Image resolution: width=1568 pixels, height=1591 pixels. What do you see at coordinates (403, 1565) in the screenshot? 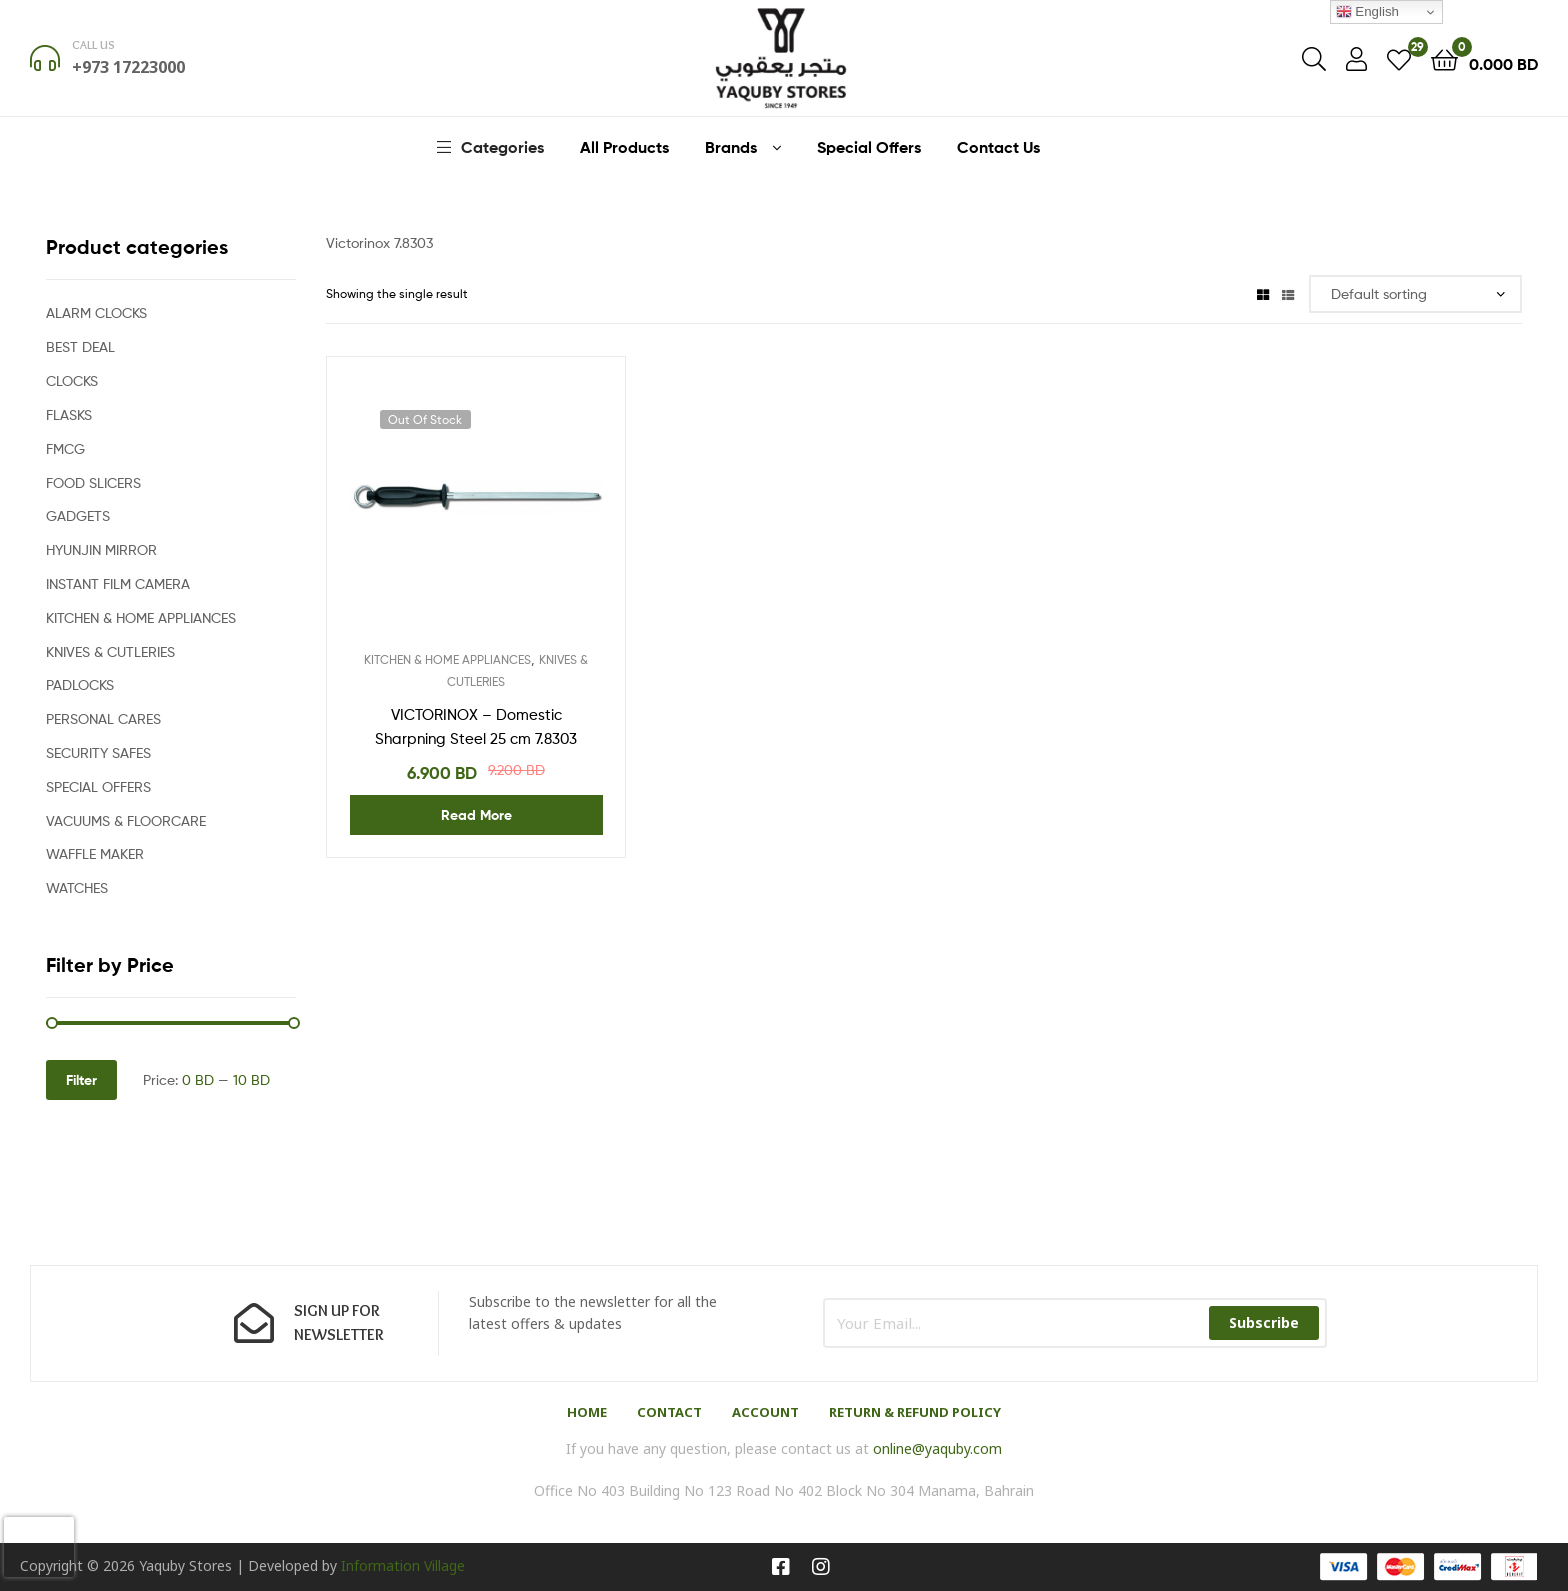
I see `Information Village` at bounding box center [403, 1565].